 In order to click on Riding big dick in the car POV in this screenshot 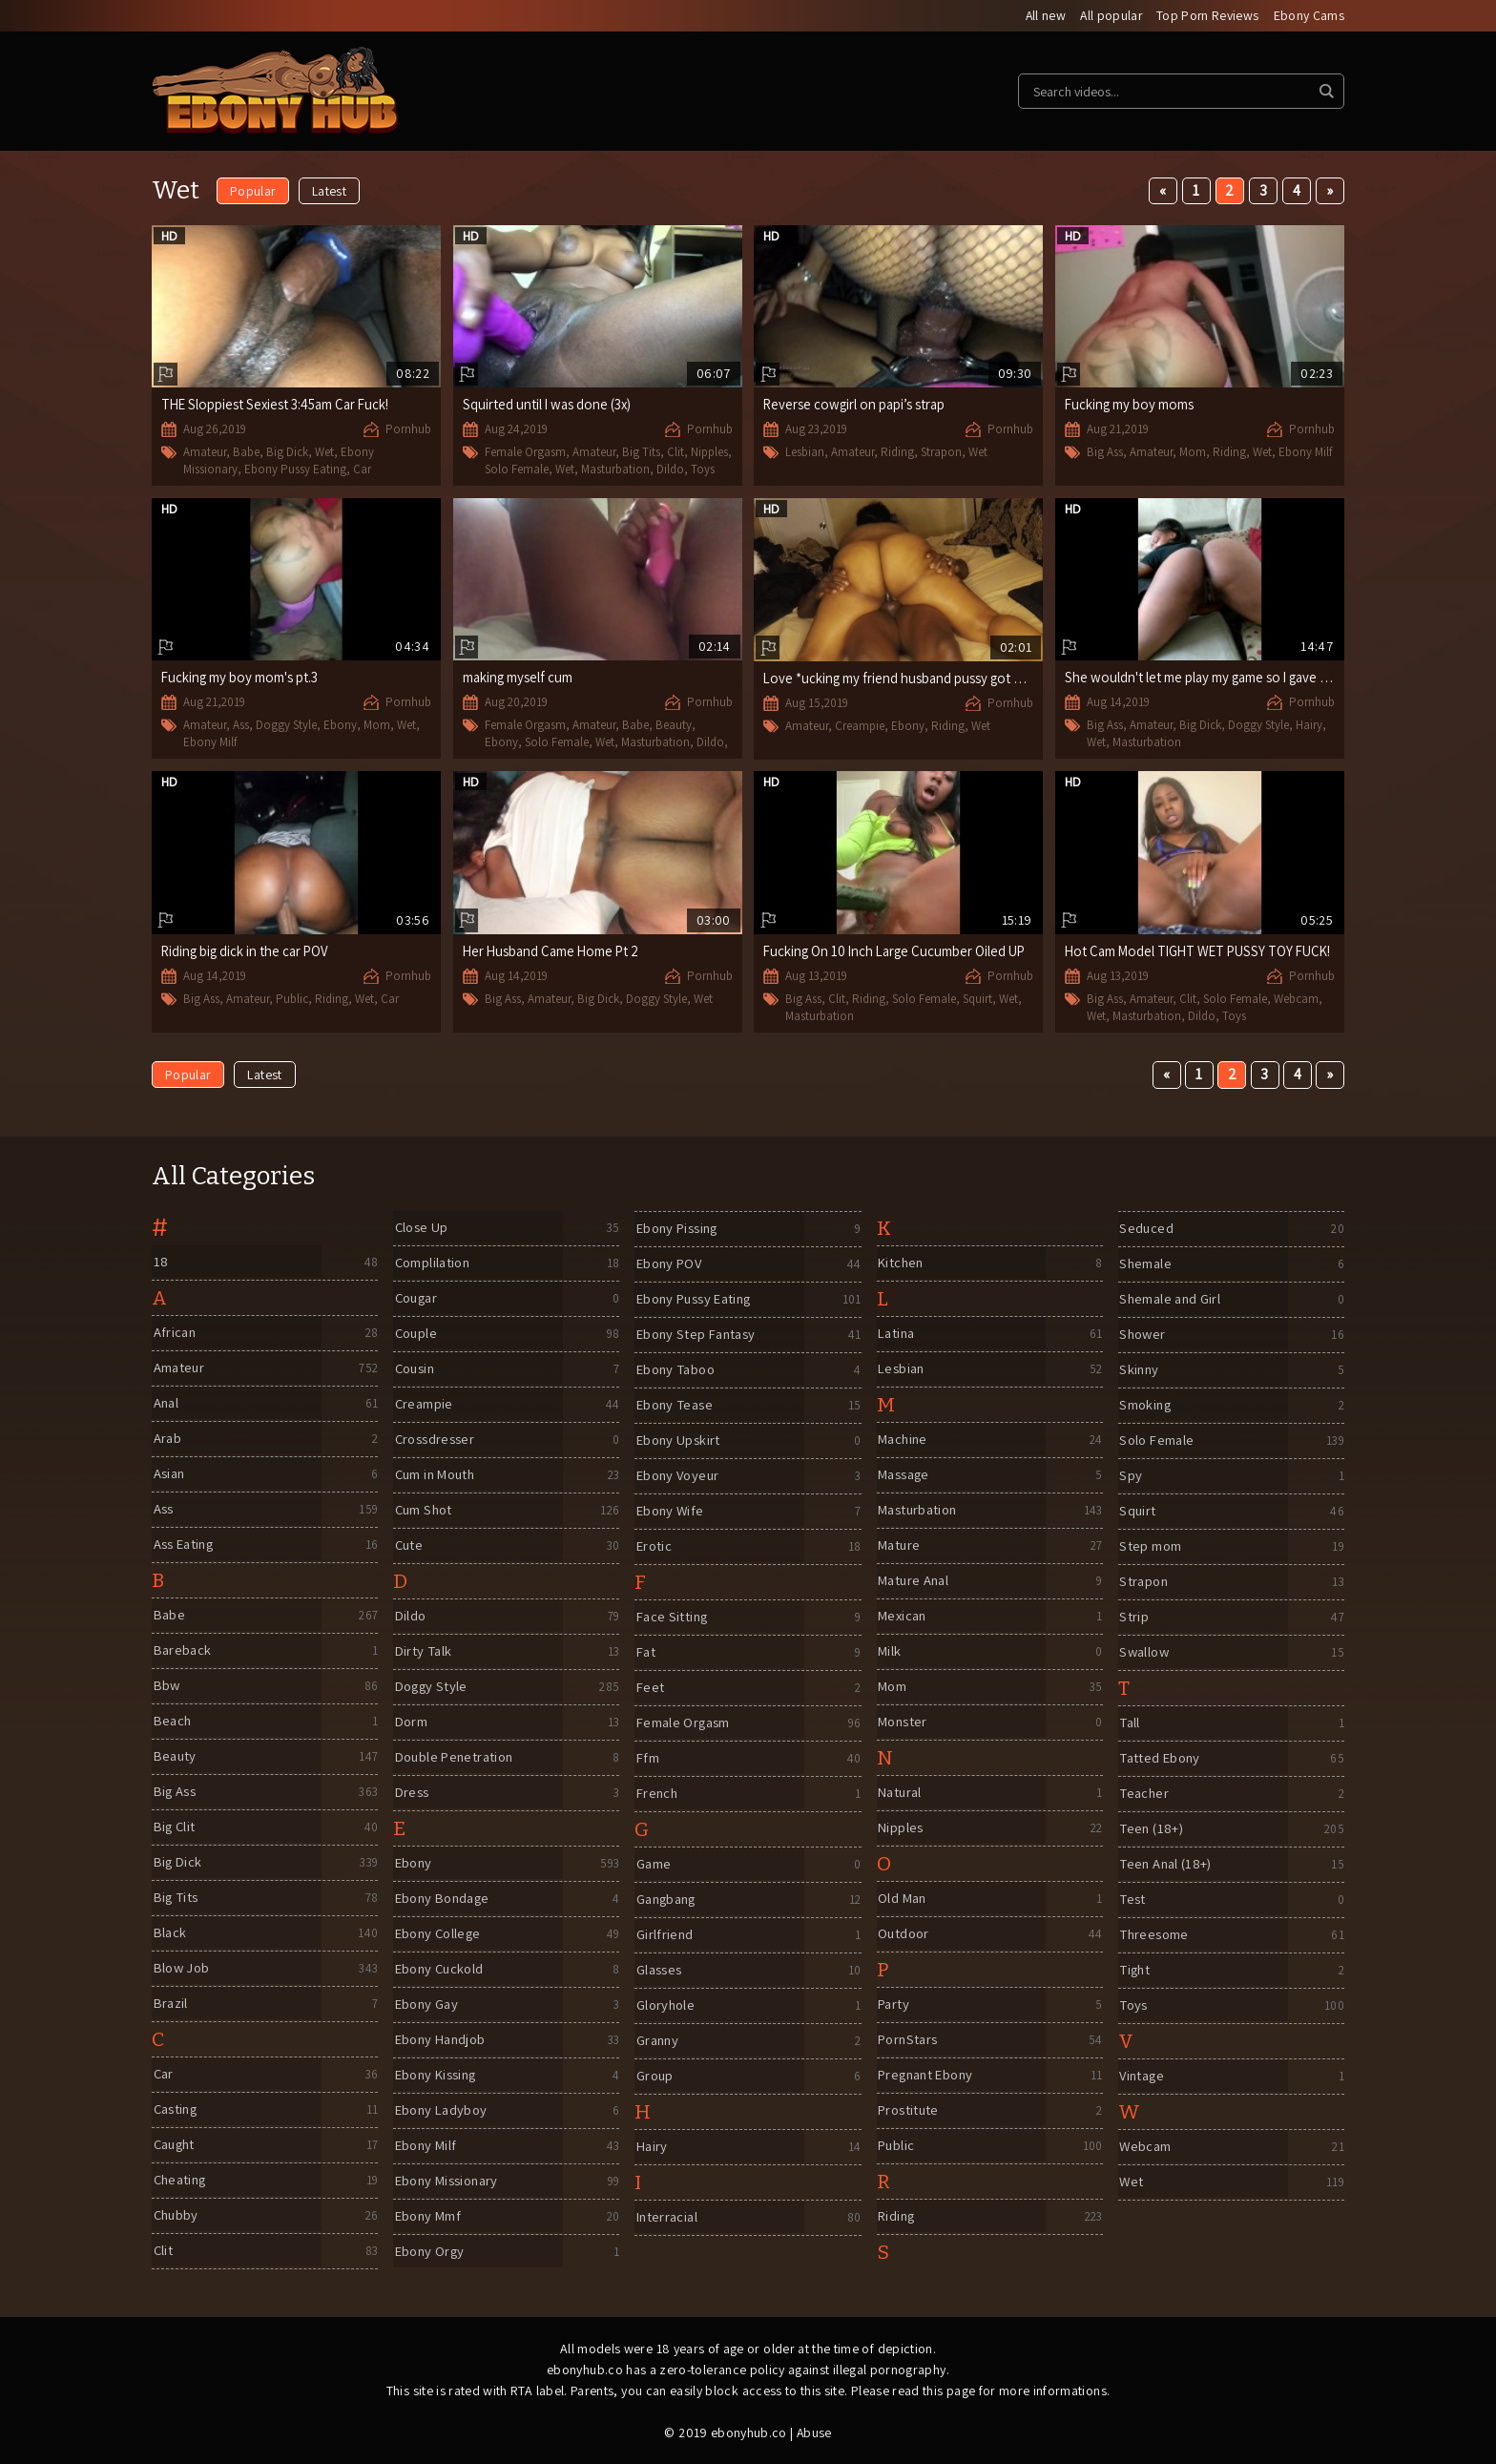, I will do `click(247, 952)`.